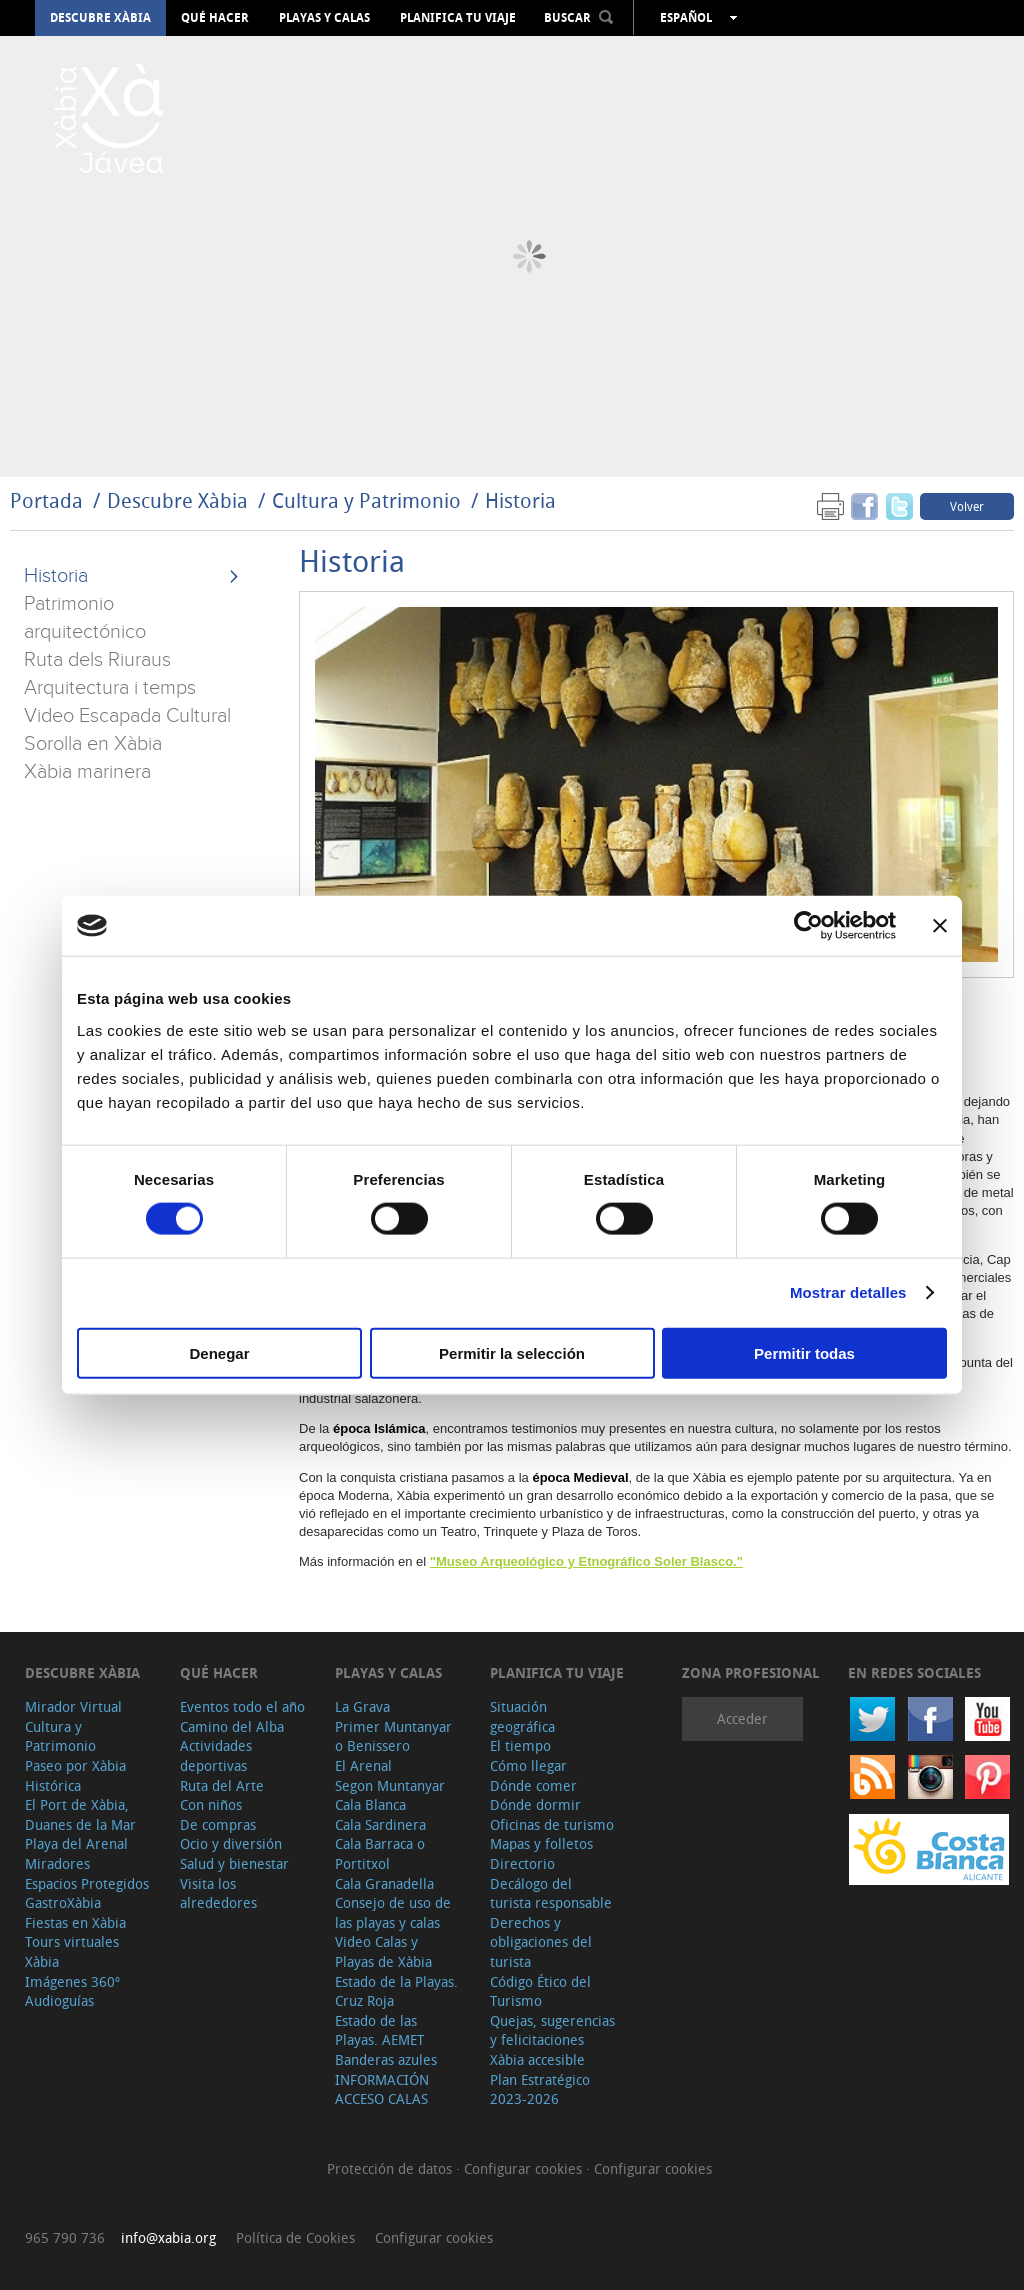  Describe the element at coordinates (382, 2089) in the screenshot. I see `INFORMACIÓN ACCESO CALAS` at that location.